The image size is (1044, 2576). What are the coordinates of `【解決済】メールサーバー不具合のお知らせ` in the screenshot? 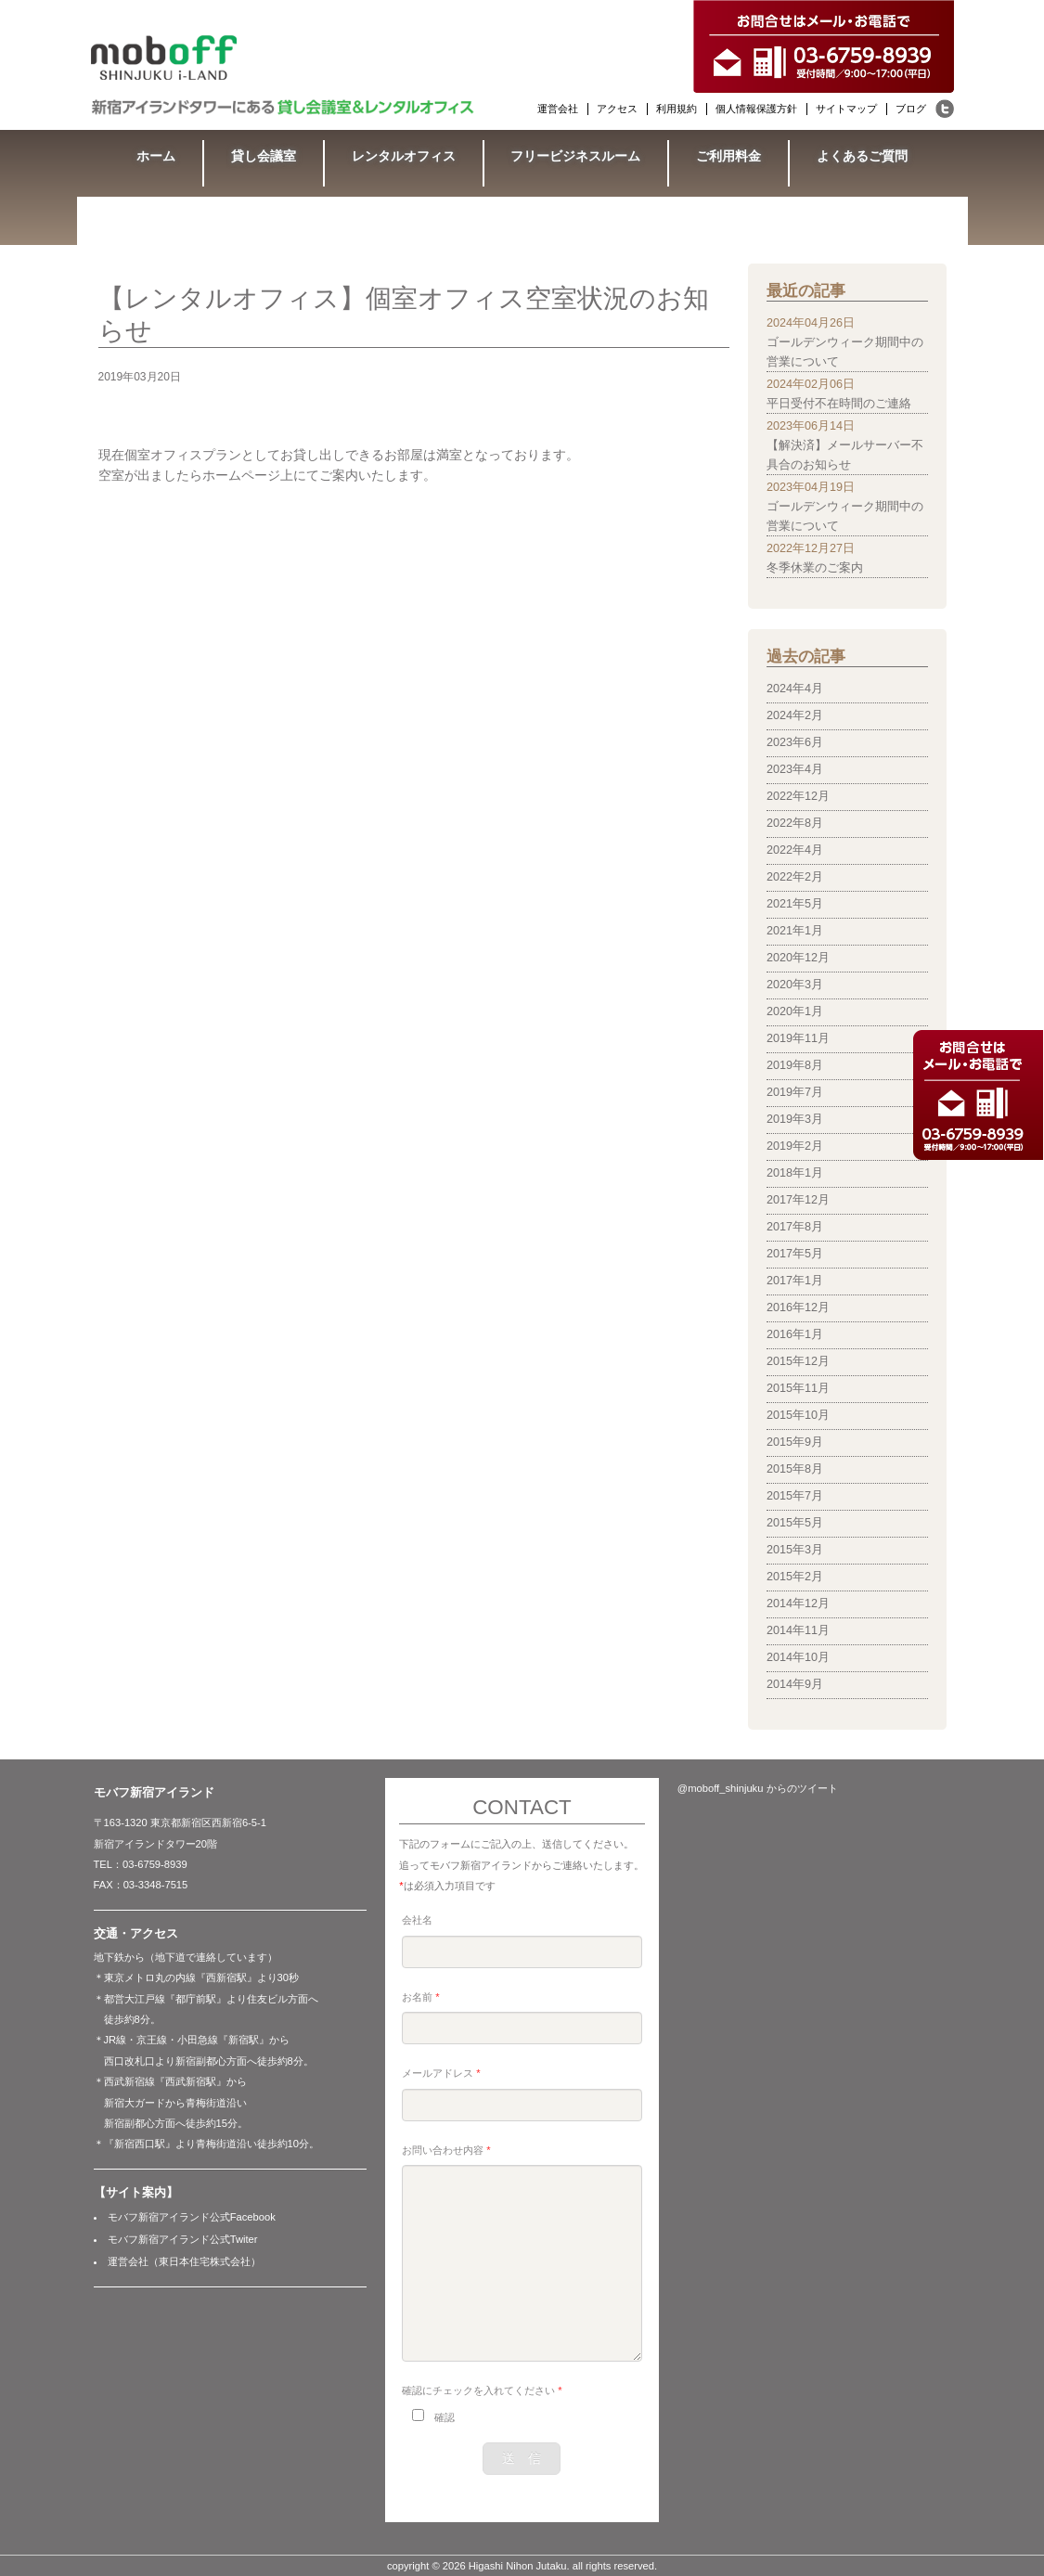 It's located at (845, 455).